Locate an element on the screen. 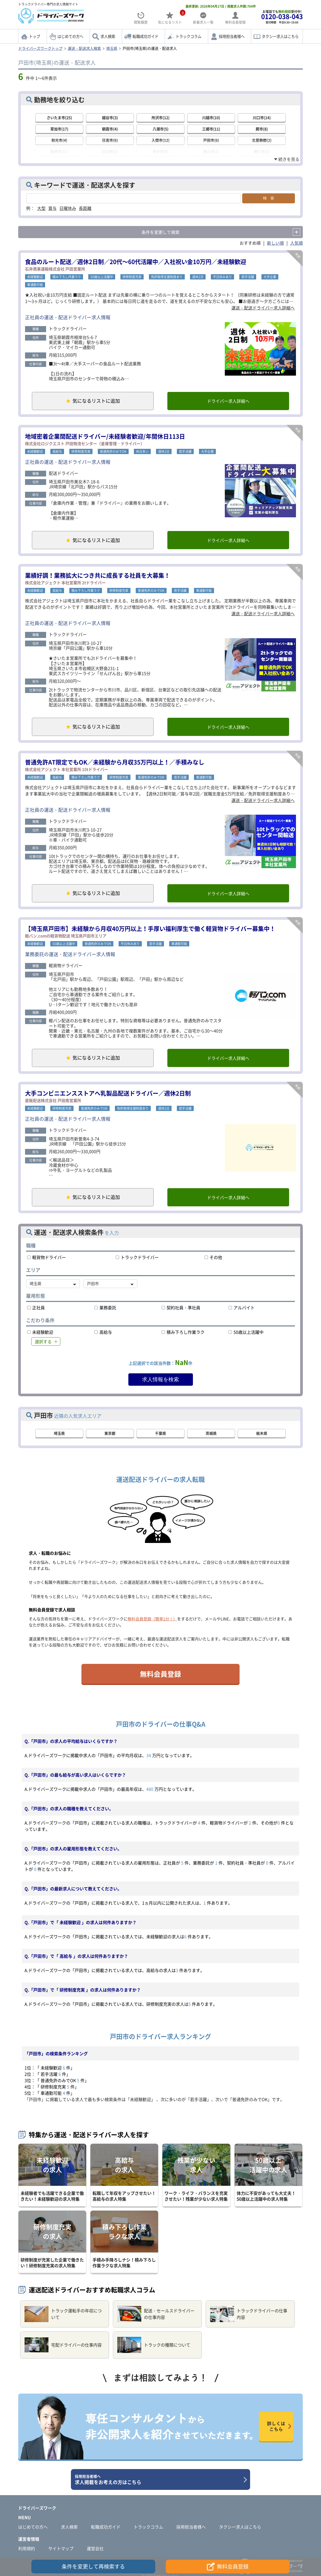 The image size is (321, 2576). 日高市(6) is located at coordinates (110, 140).